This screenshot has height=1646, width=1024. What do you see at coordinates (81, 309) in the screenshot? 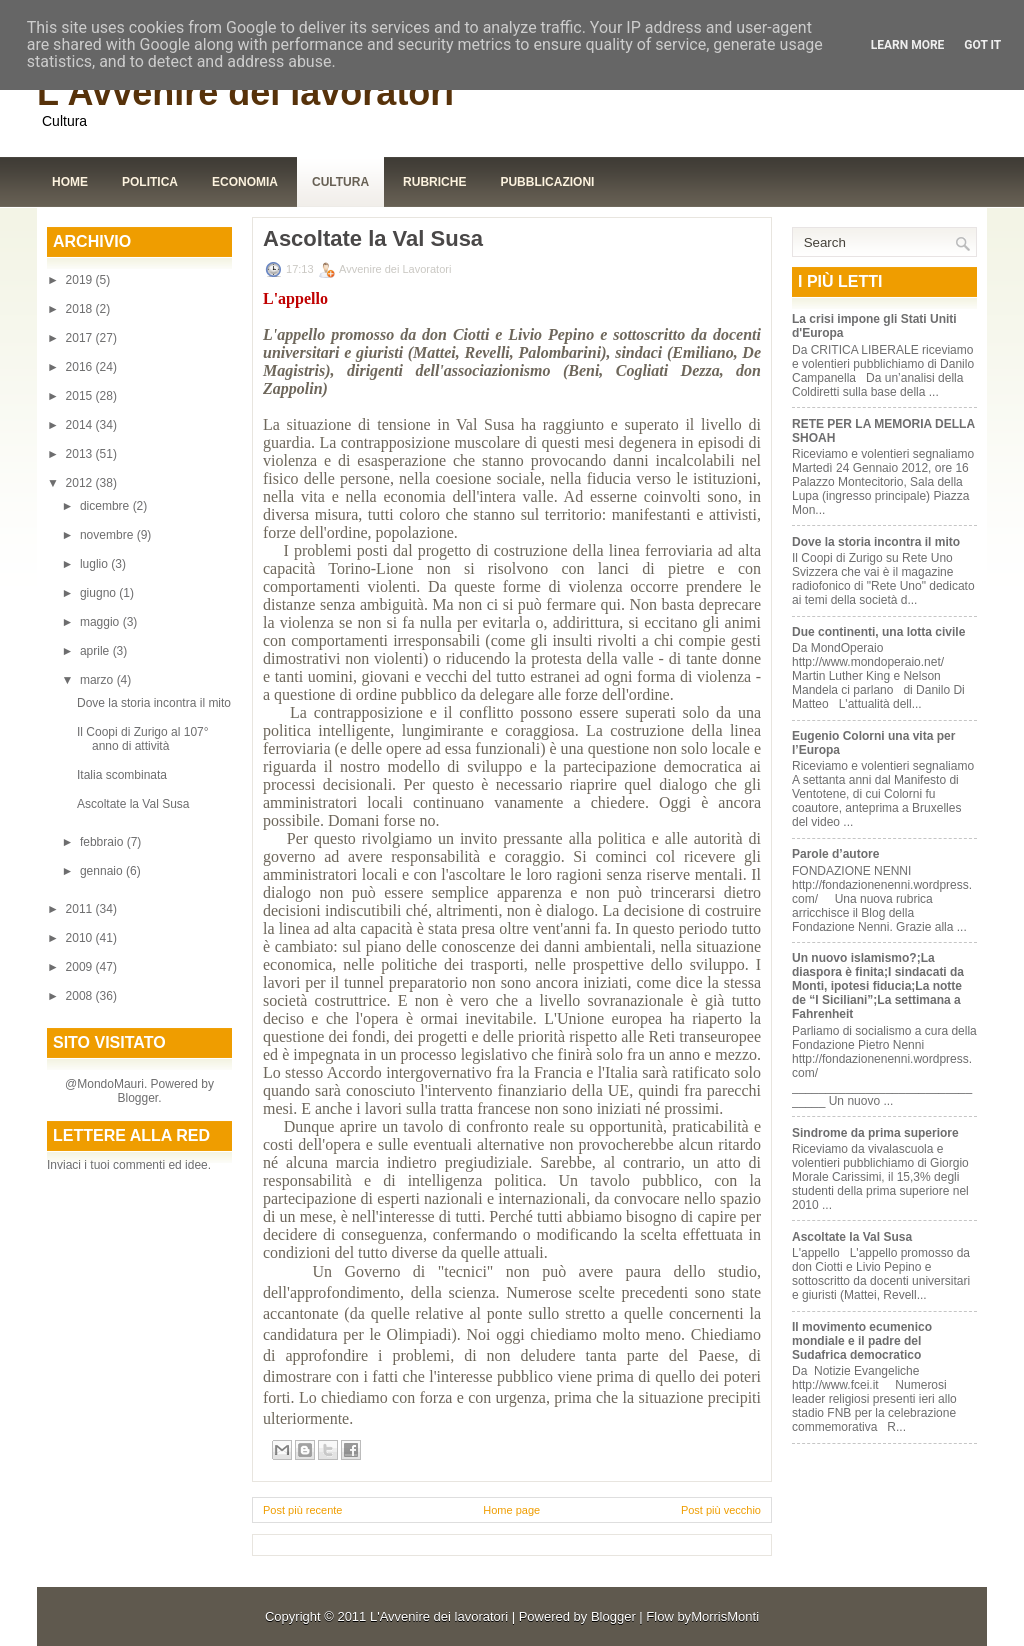
I see `2018` at bounding box center [81, 309].